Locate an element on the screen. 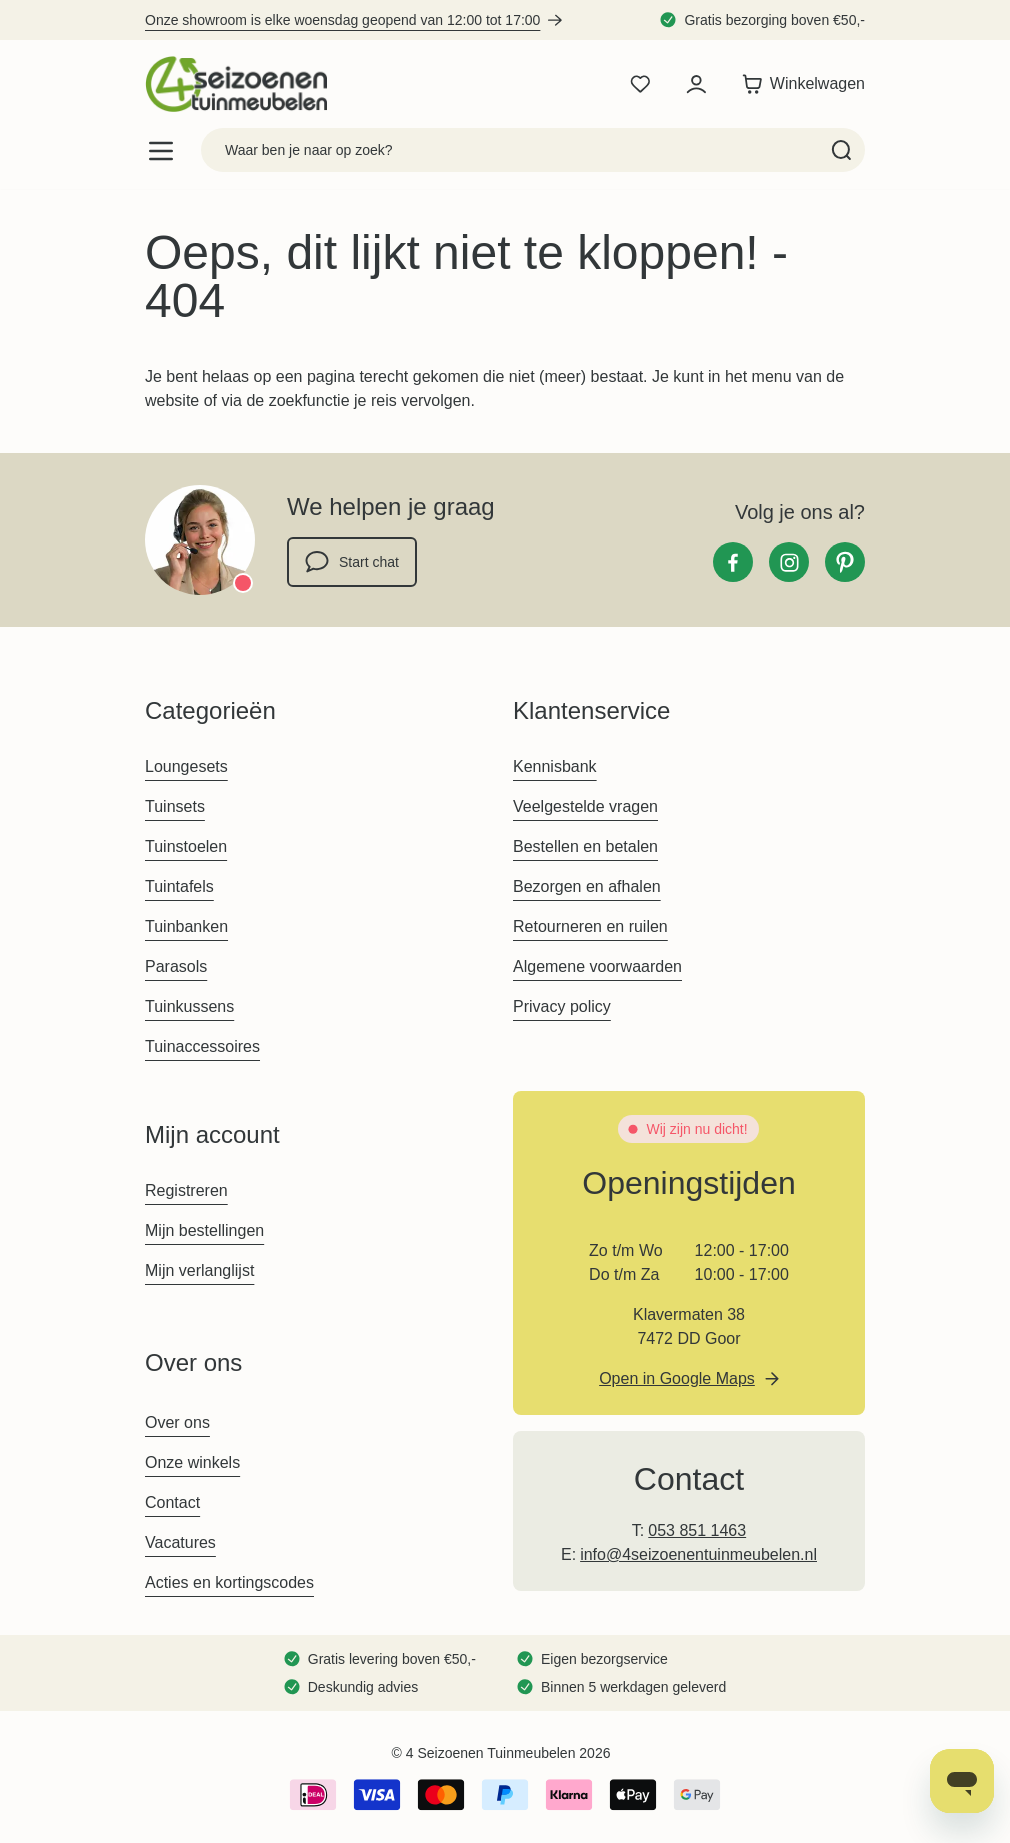  Mijn verlanglijst is located at coordinates (199, 1270).